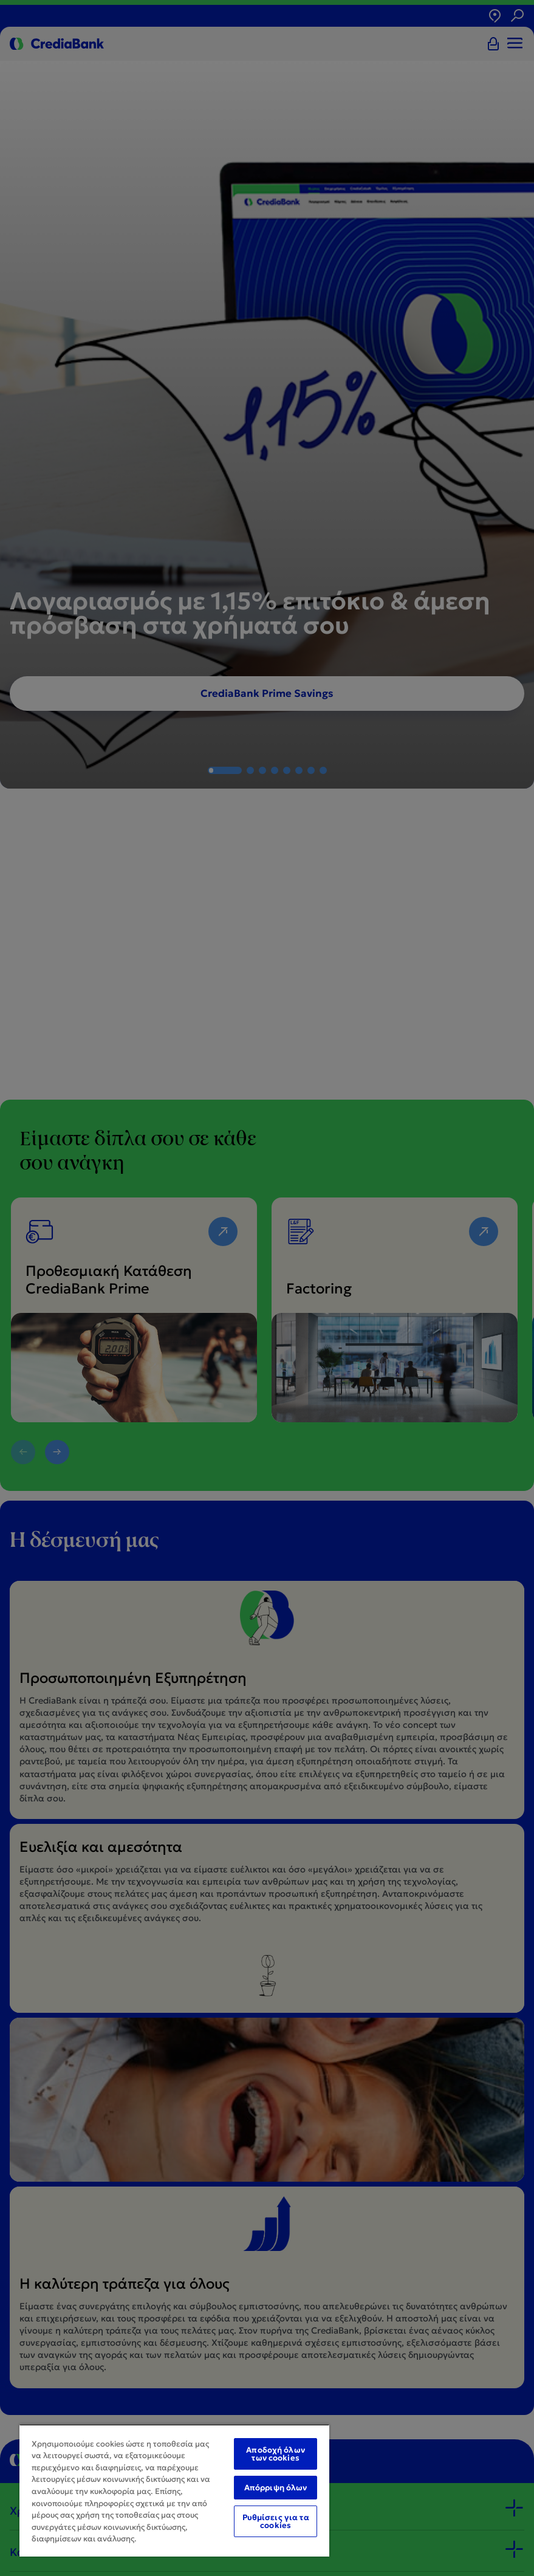  Describe the element at coordinates (275, 2454) in the screenshot. I see `Αποδοχή όλων των cookies` at that location.